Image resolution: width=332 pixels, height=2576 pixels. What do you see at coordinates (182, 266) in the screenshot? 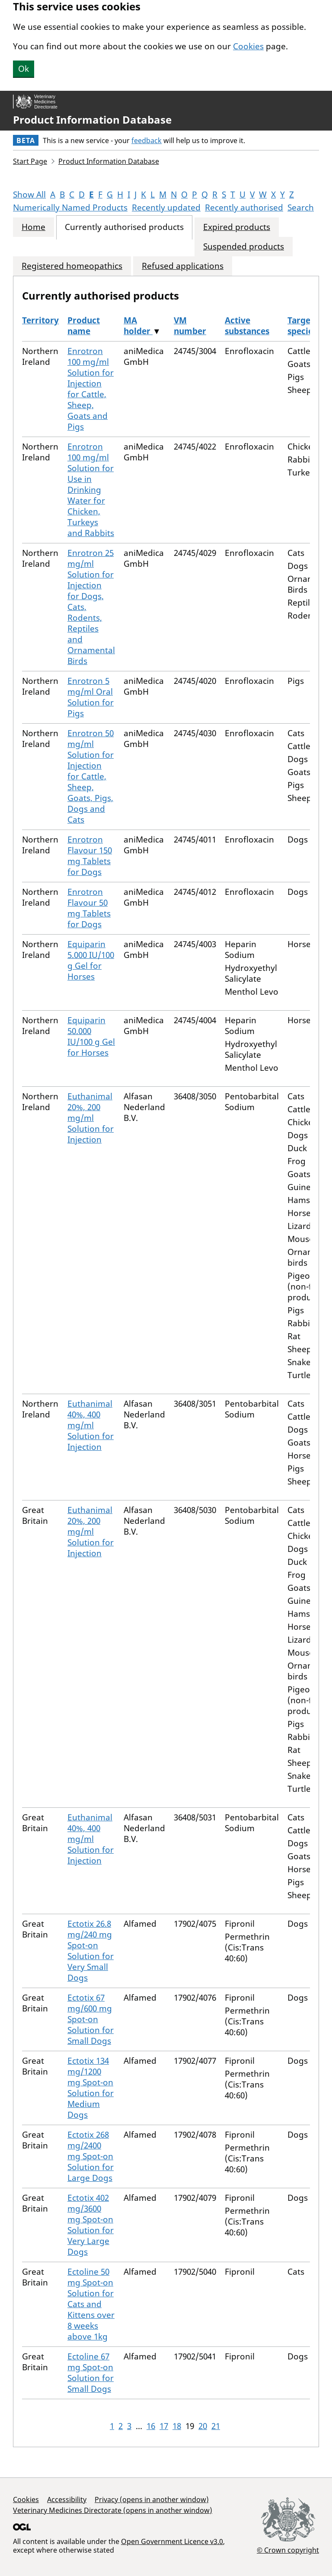
I see `Refused applications` at bounding box center [182, 266].